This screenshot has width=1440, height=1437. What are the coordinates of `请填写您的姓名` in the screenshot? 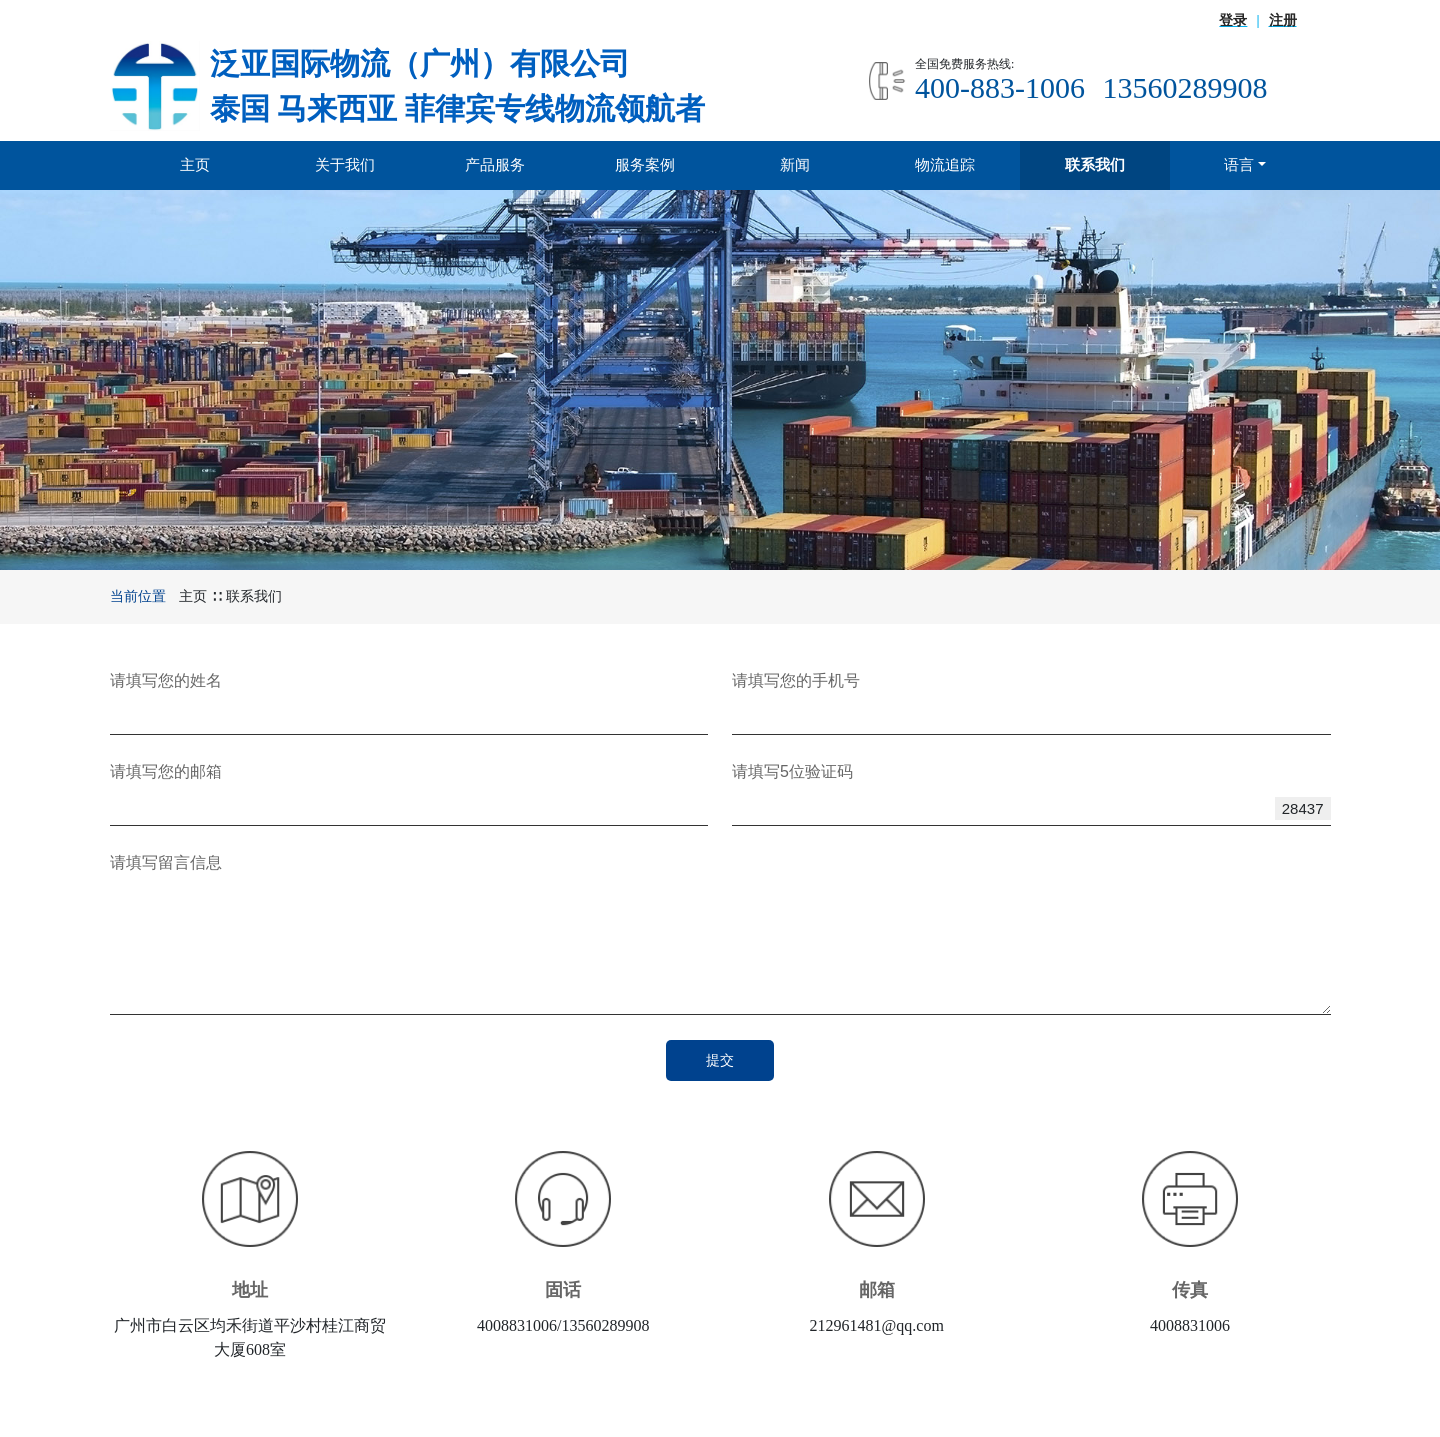 It's located at (166, 680).